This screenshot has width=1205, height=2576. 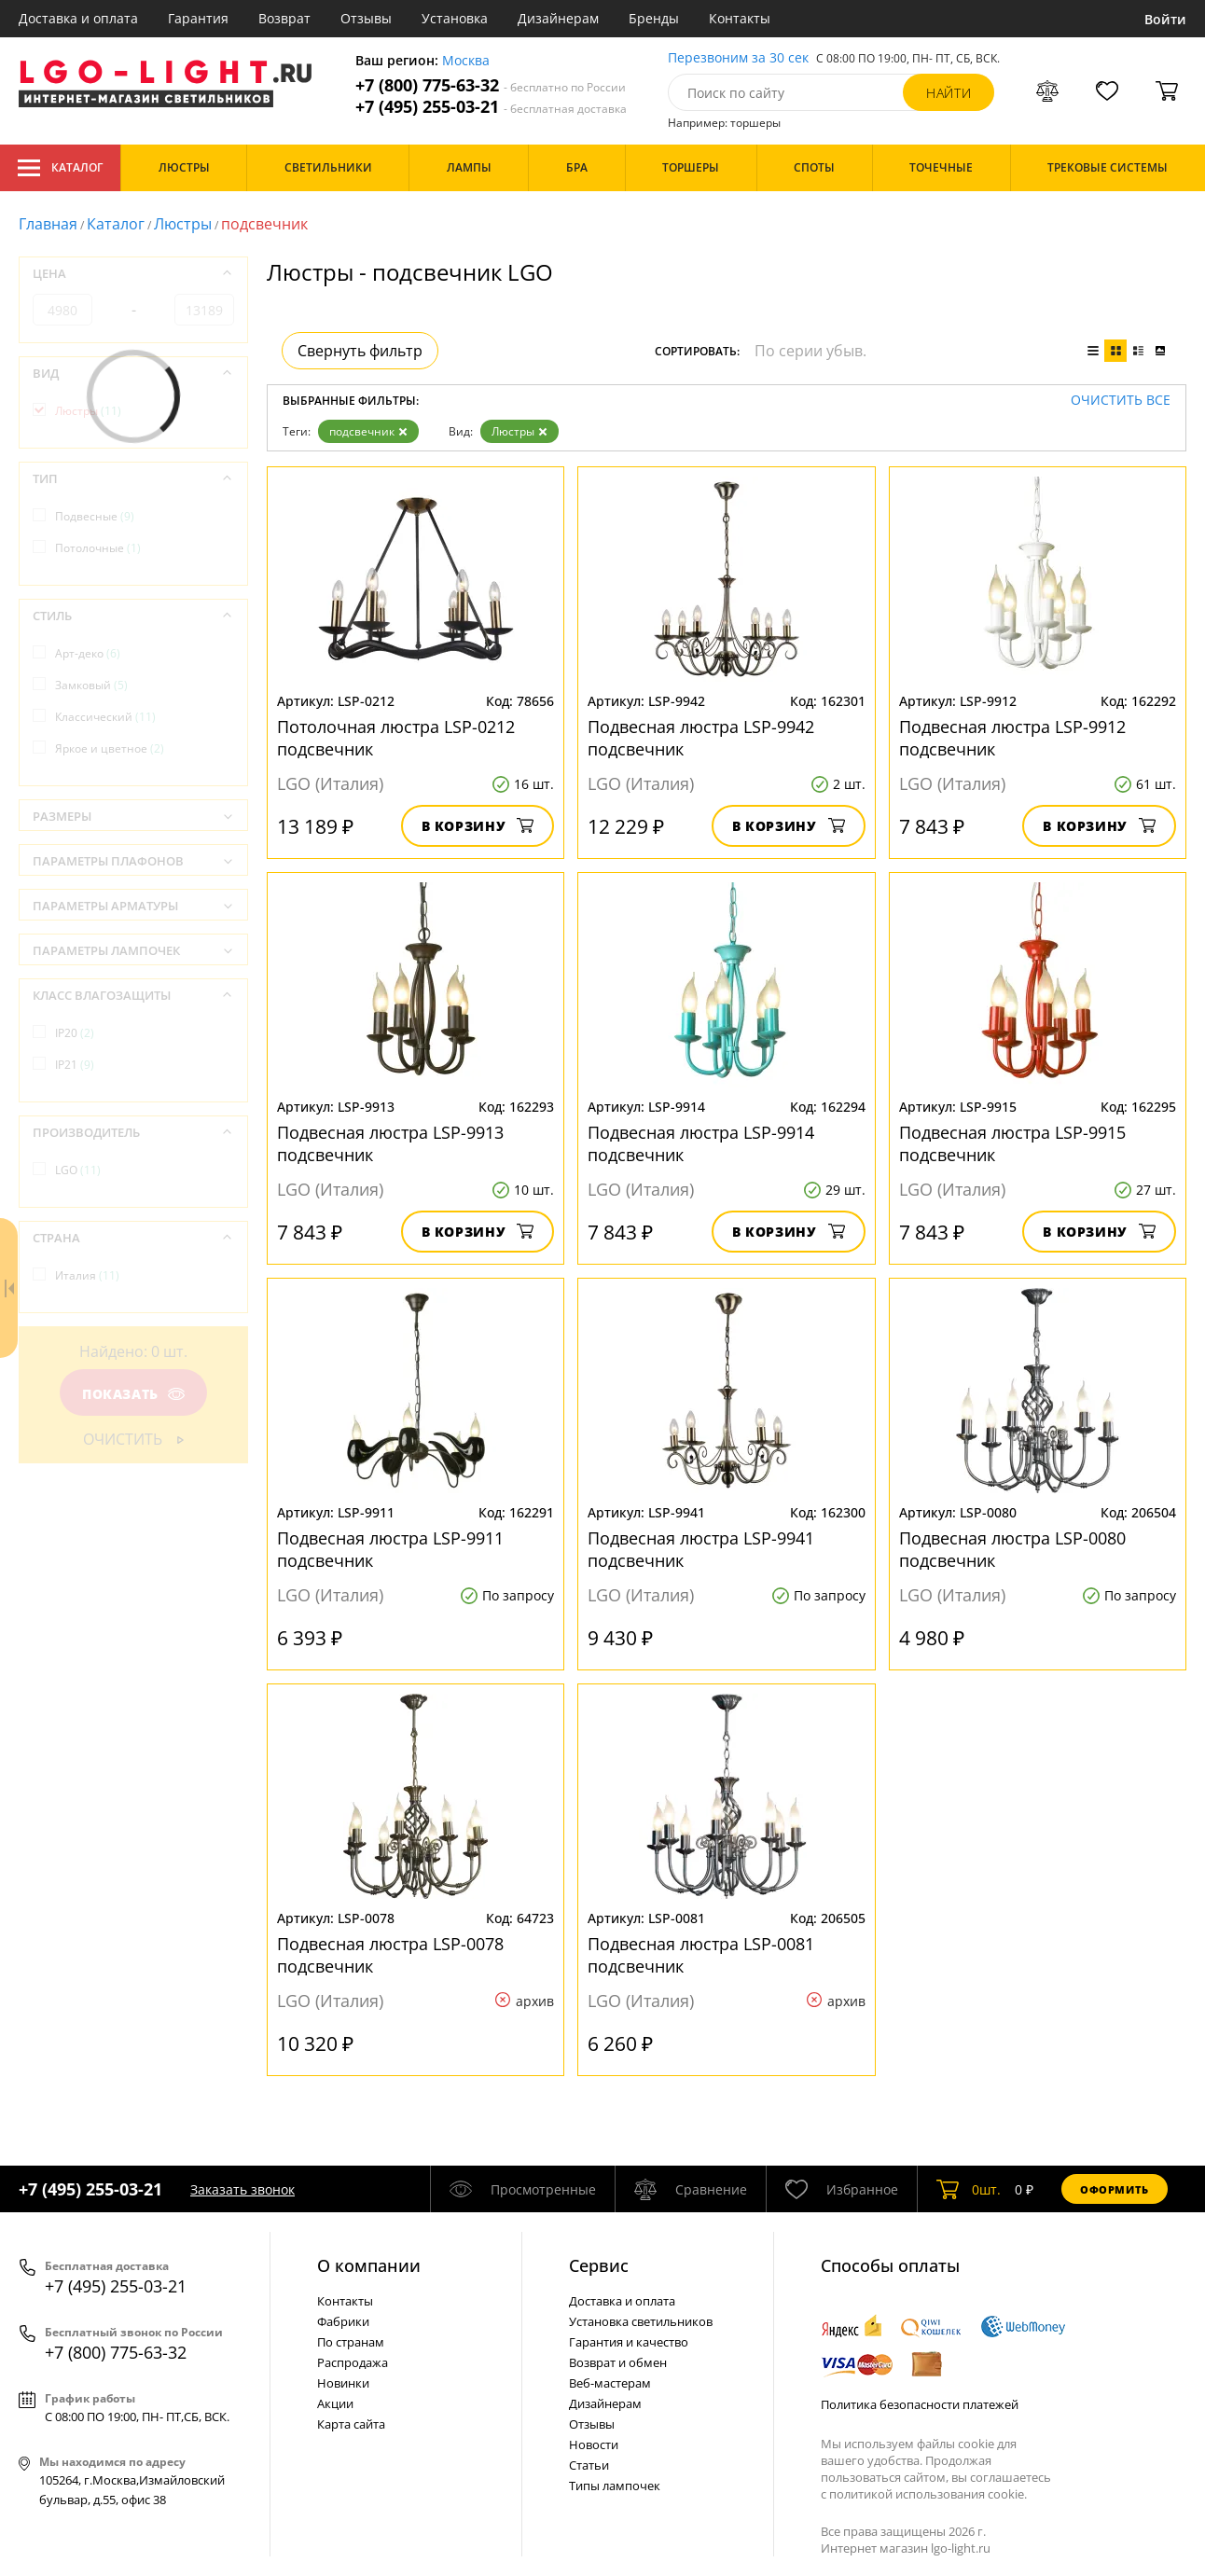 What do you see at coordinates (98, 548) in the screenshot?
I see `Потолочные` at bounding box center [98, 548].